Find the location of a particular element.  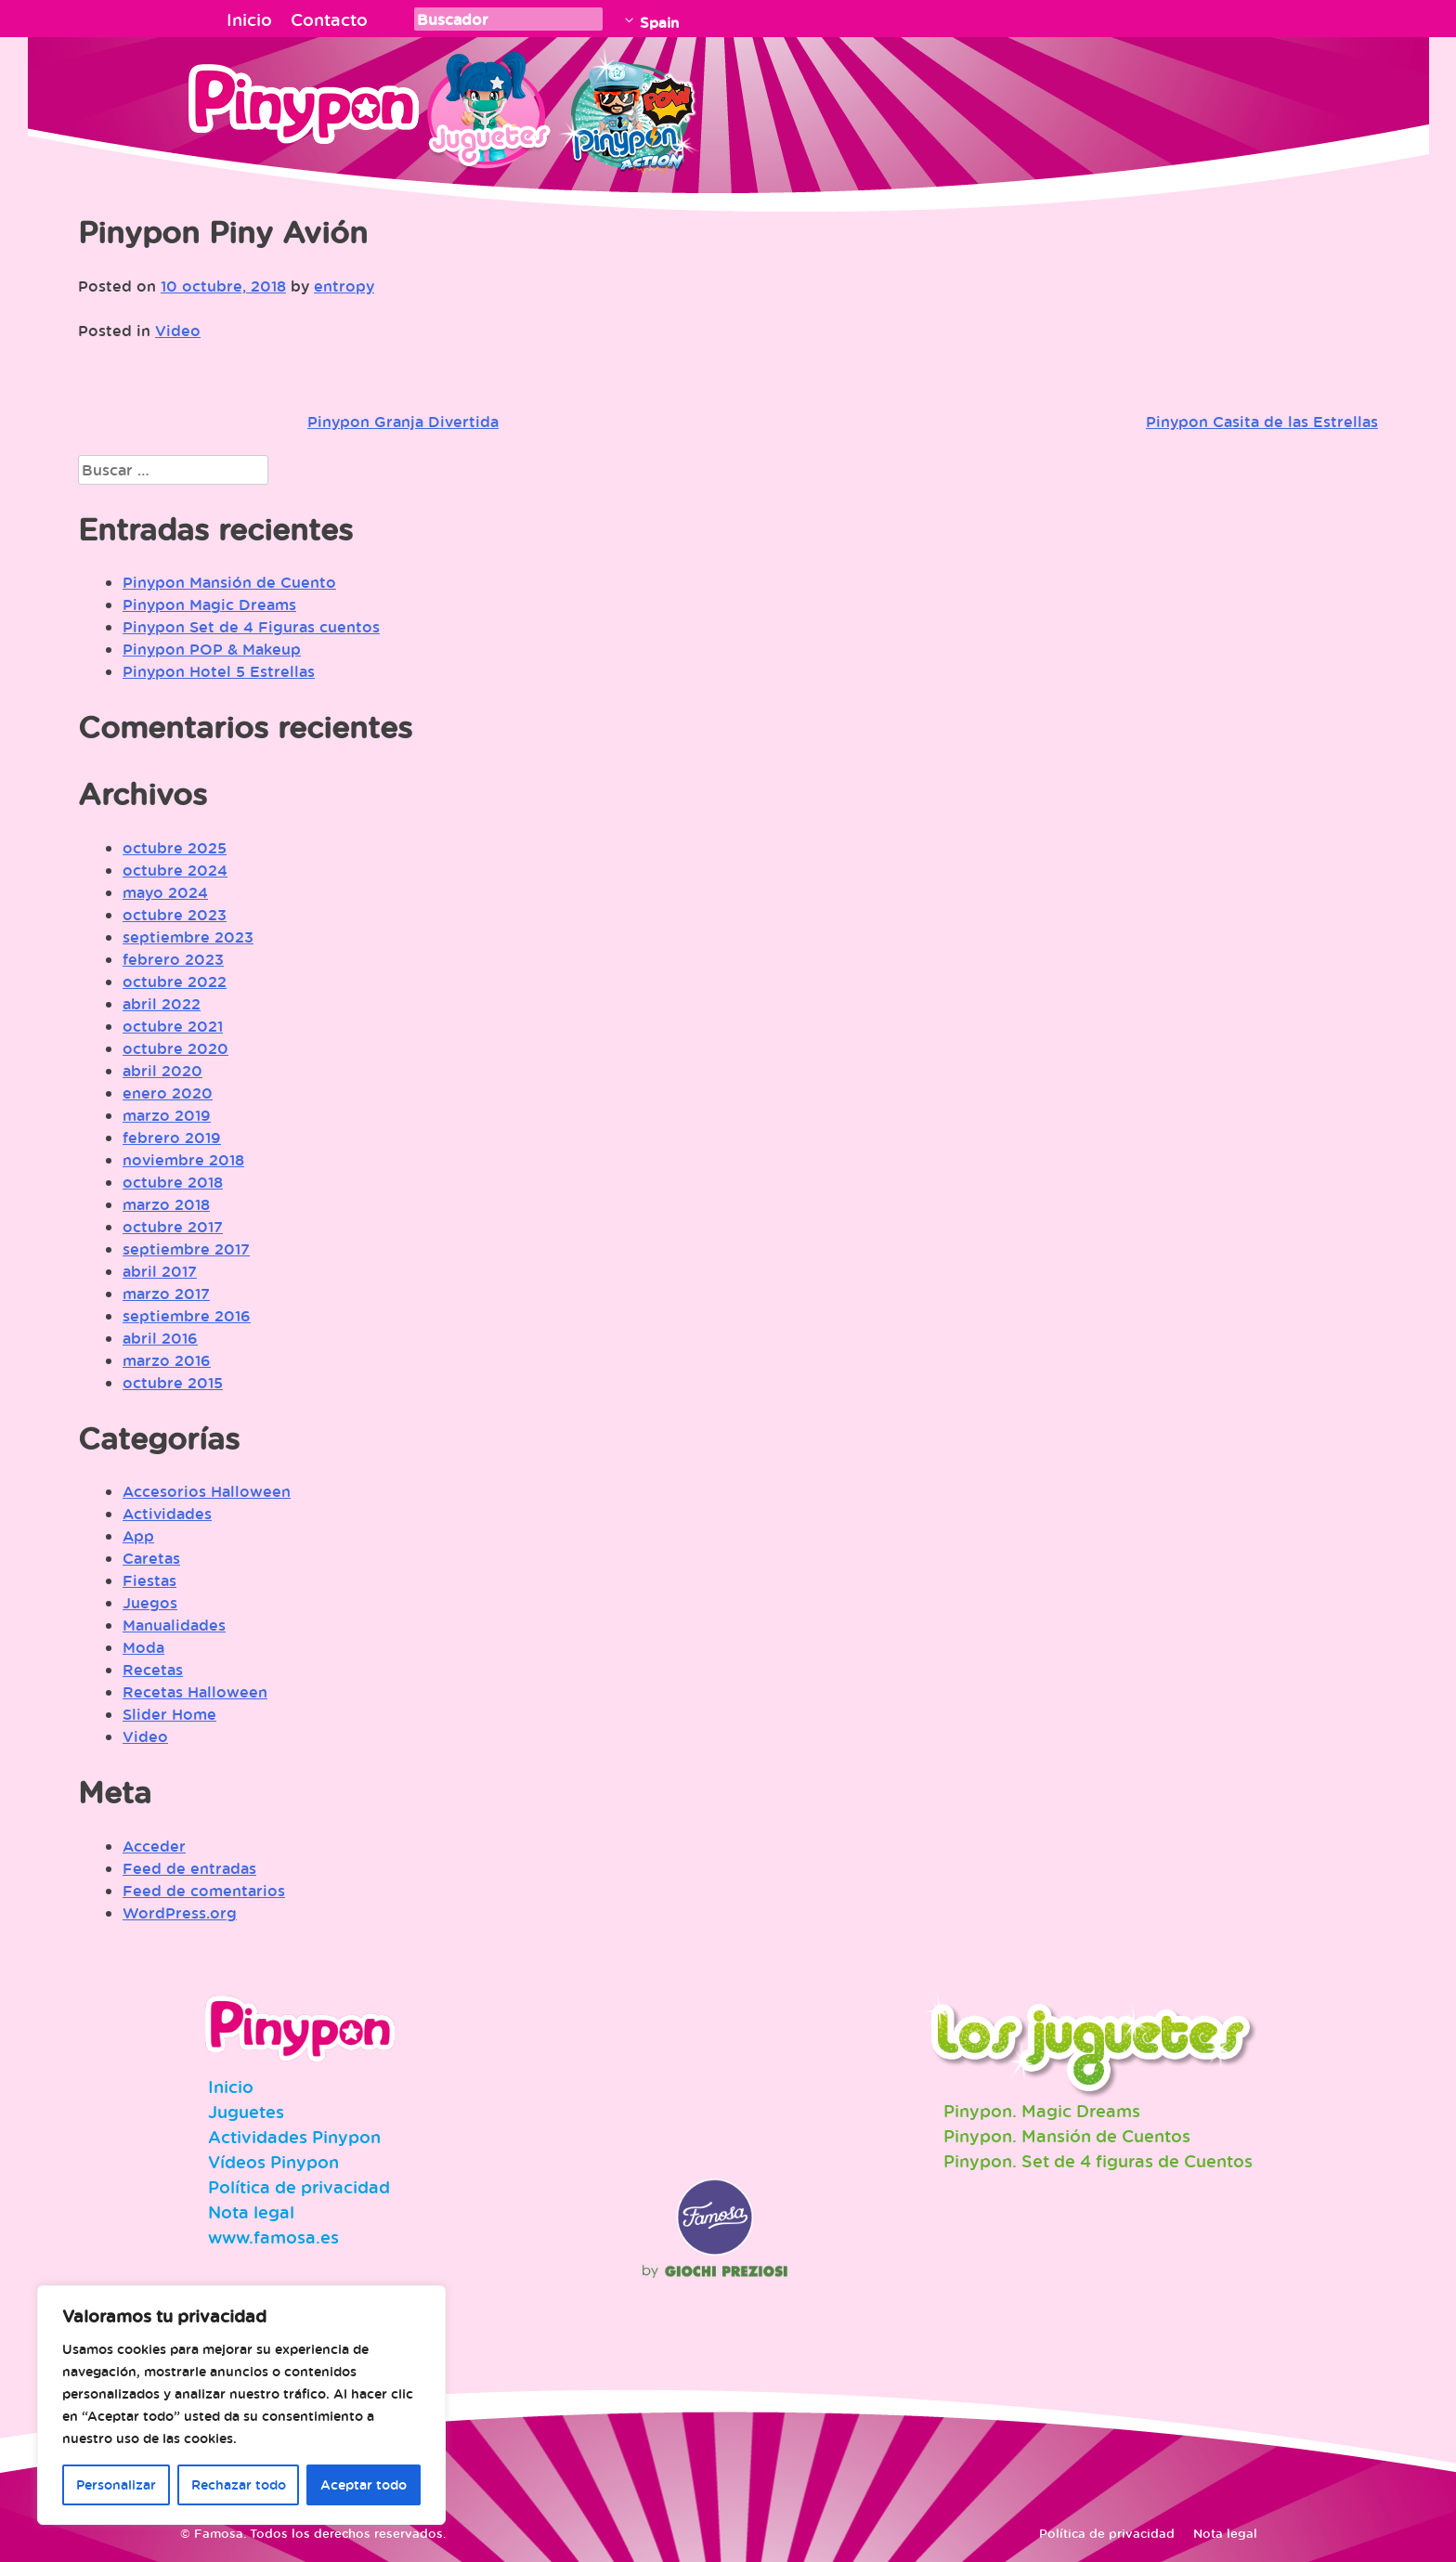

Caretas is located at coordinates (151, 1558).